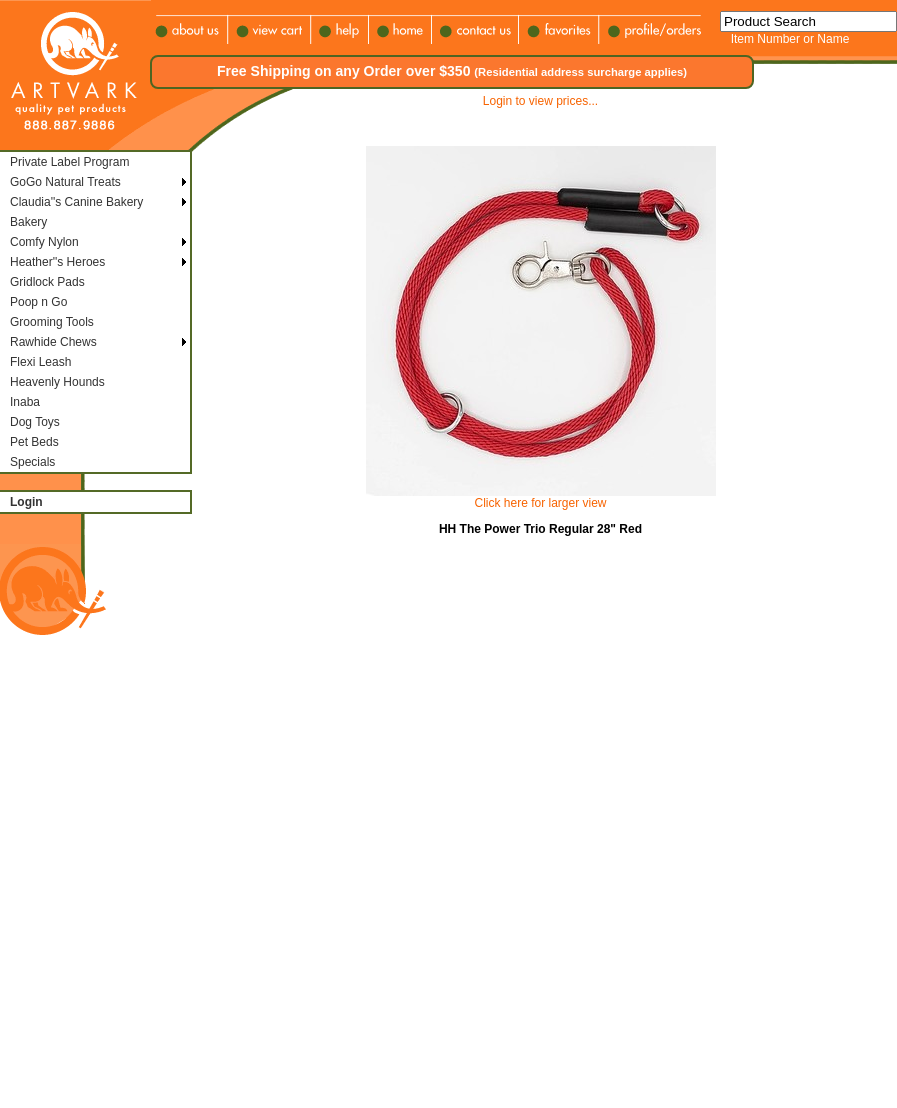 Image resolution: width=897 pixels, height=1108 pixels. I want to click on Grooming Tools, so click(52, 322).